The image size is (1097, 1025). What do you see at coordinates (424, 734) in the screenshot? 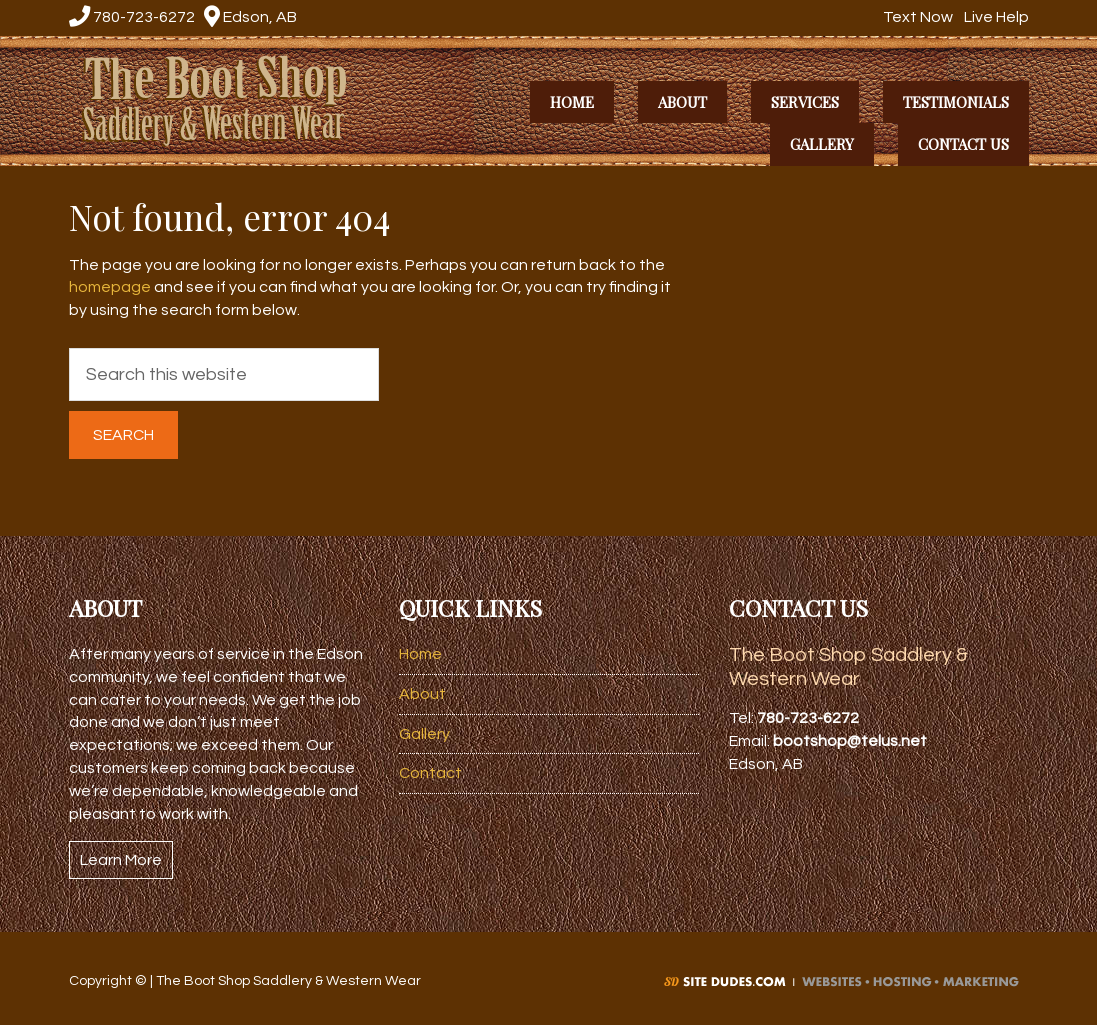
I see `Gallery` at bounding box center [424, 734].